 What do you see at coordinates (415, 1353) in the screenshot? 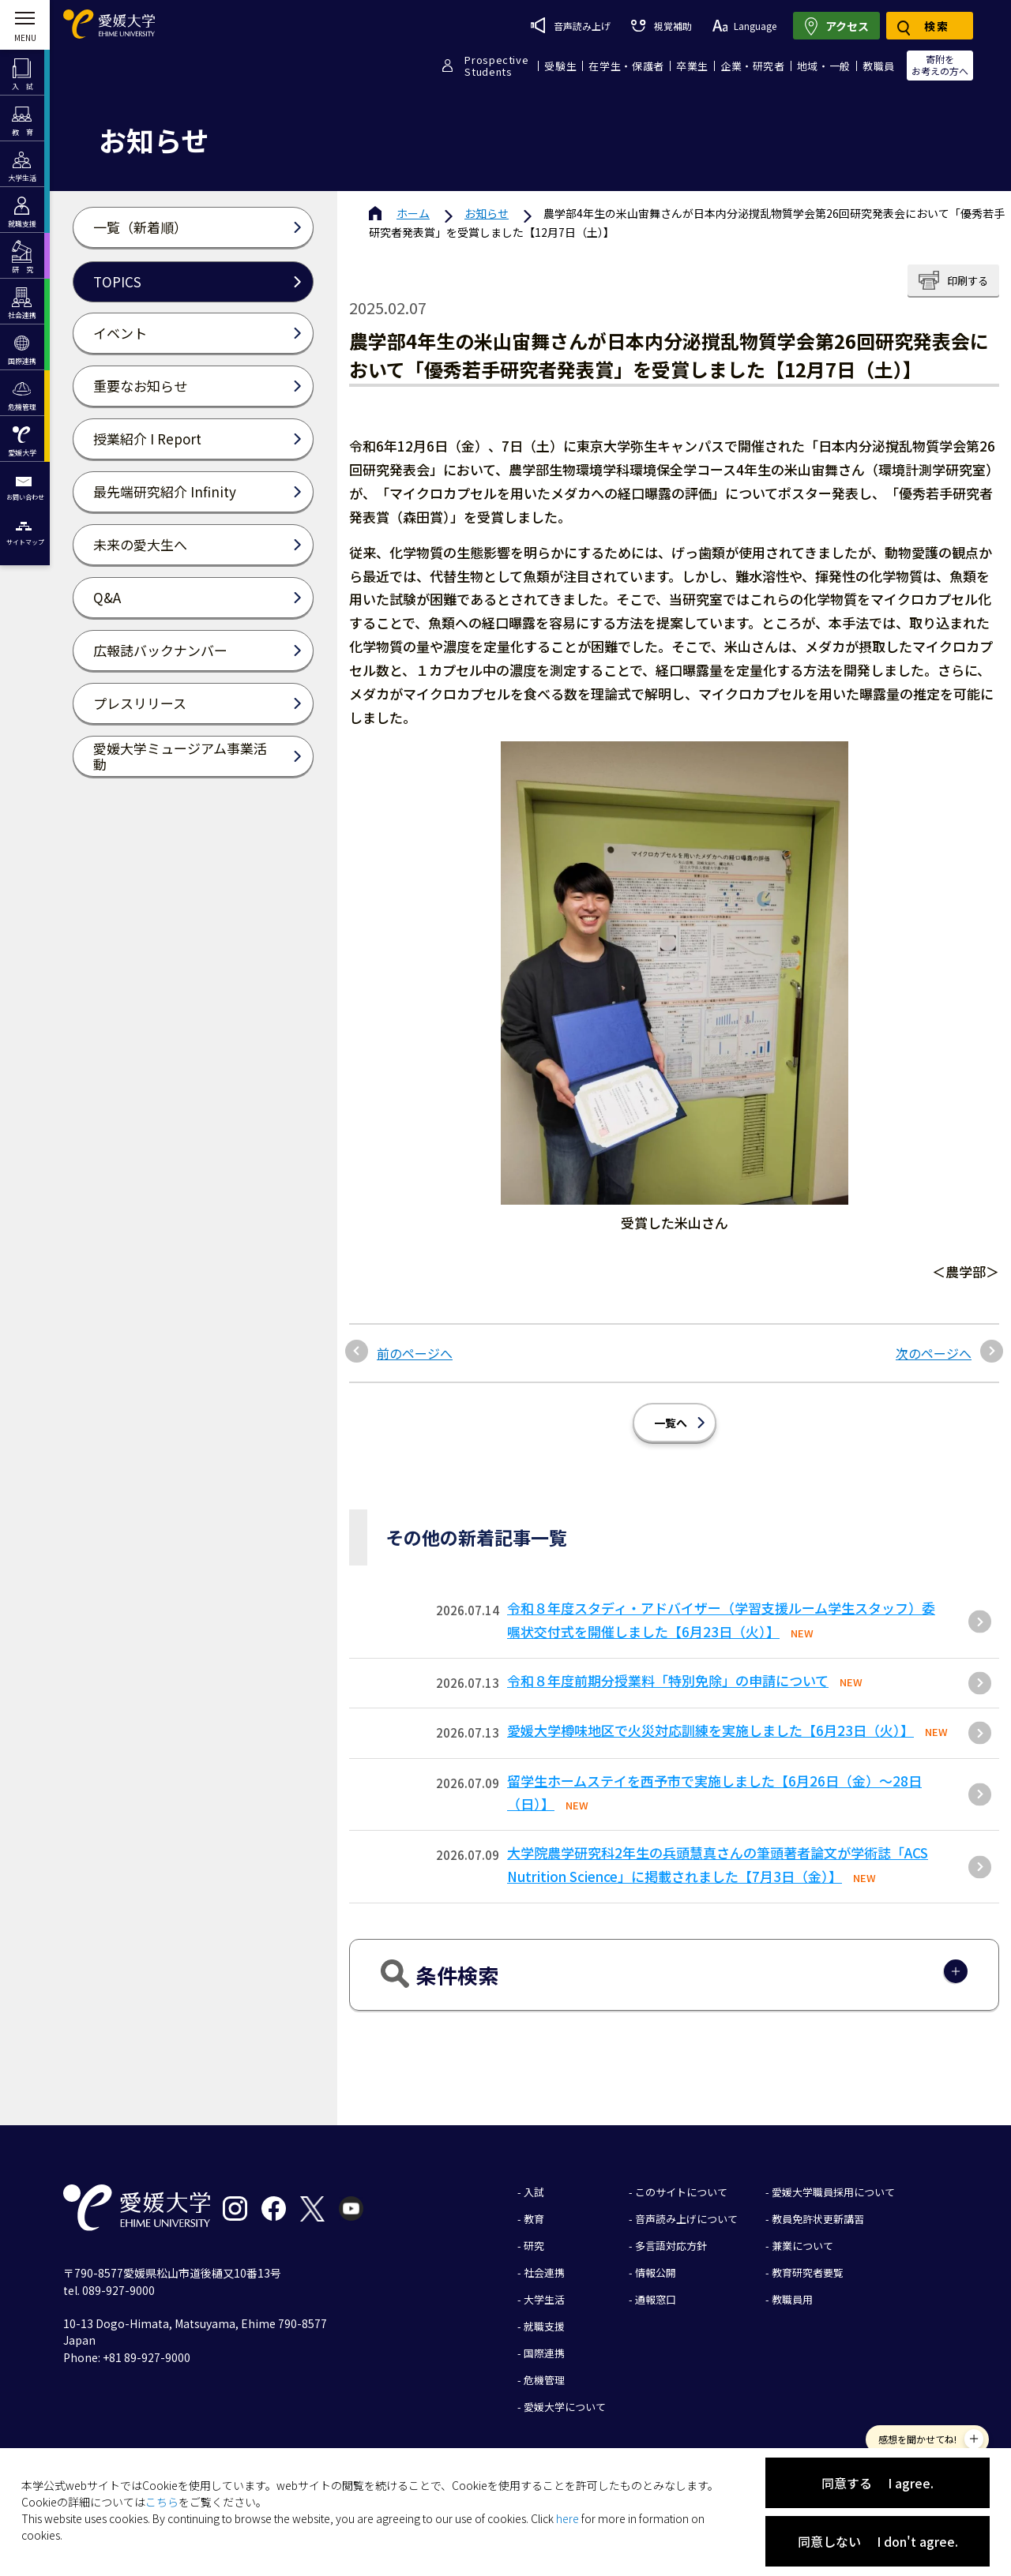
I see `前のページへ` at bounding box center [415, 1353].